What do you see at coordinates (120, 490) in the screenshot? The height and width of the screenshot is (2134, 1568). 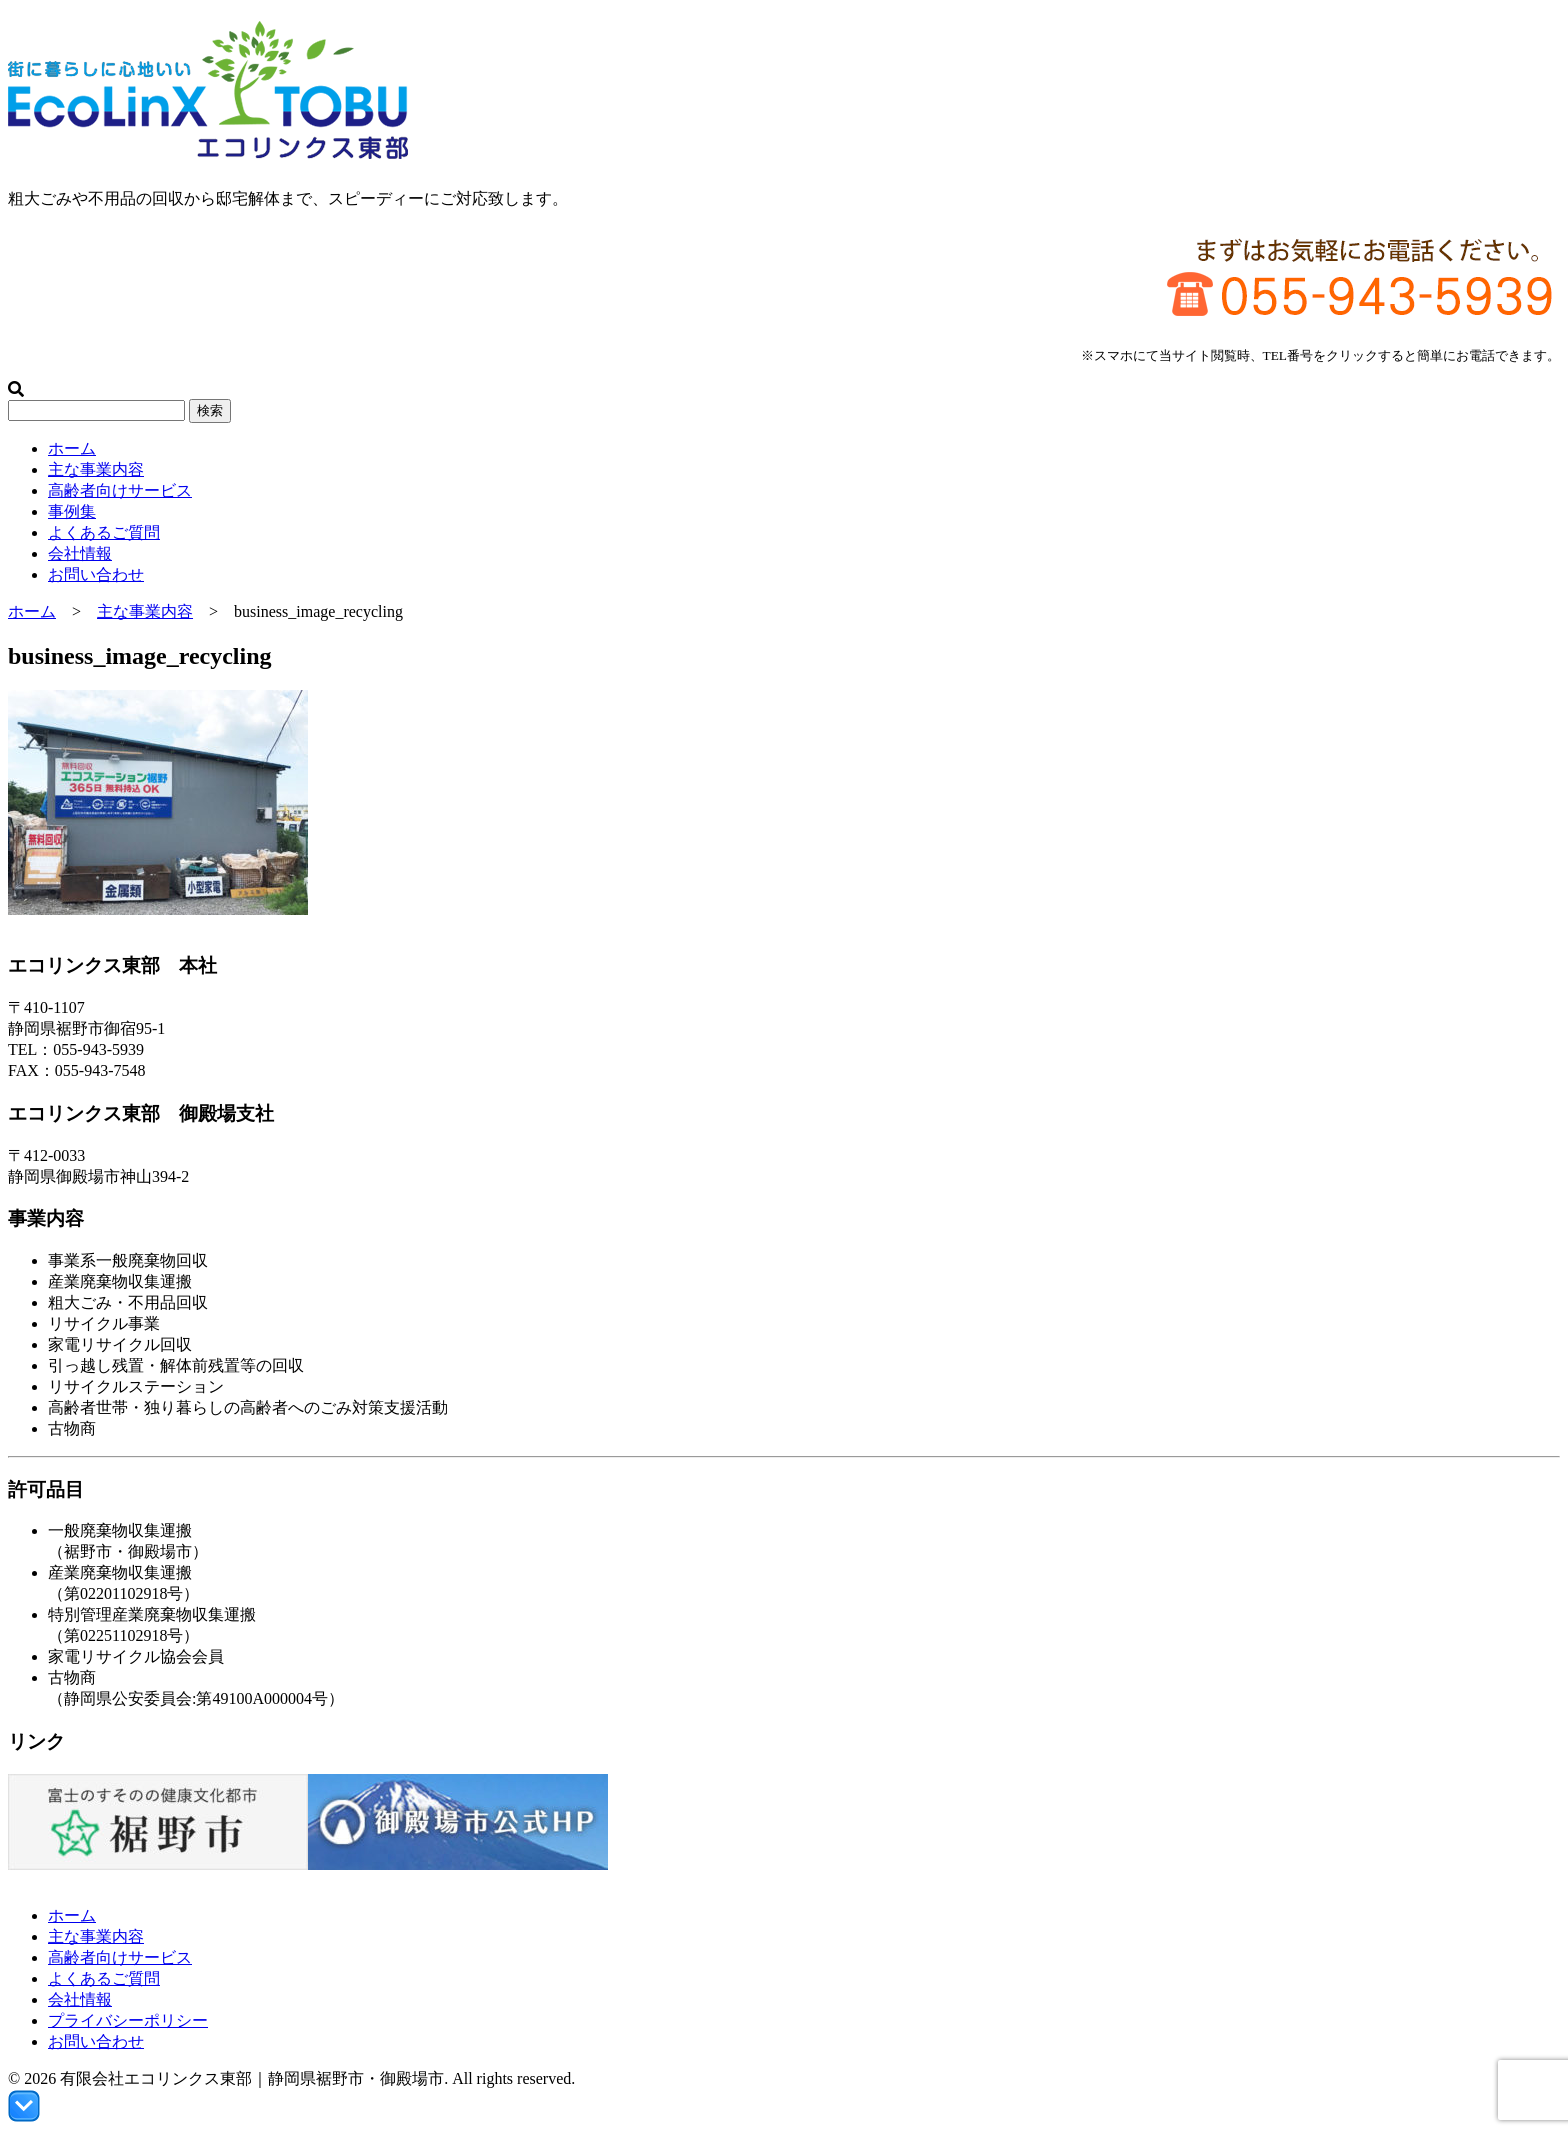 I see `高齢者向けサービス` at bounding box center [120, 490].